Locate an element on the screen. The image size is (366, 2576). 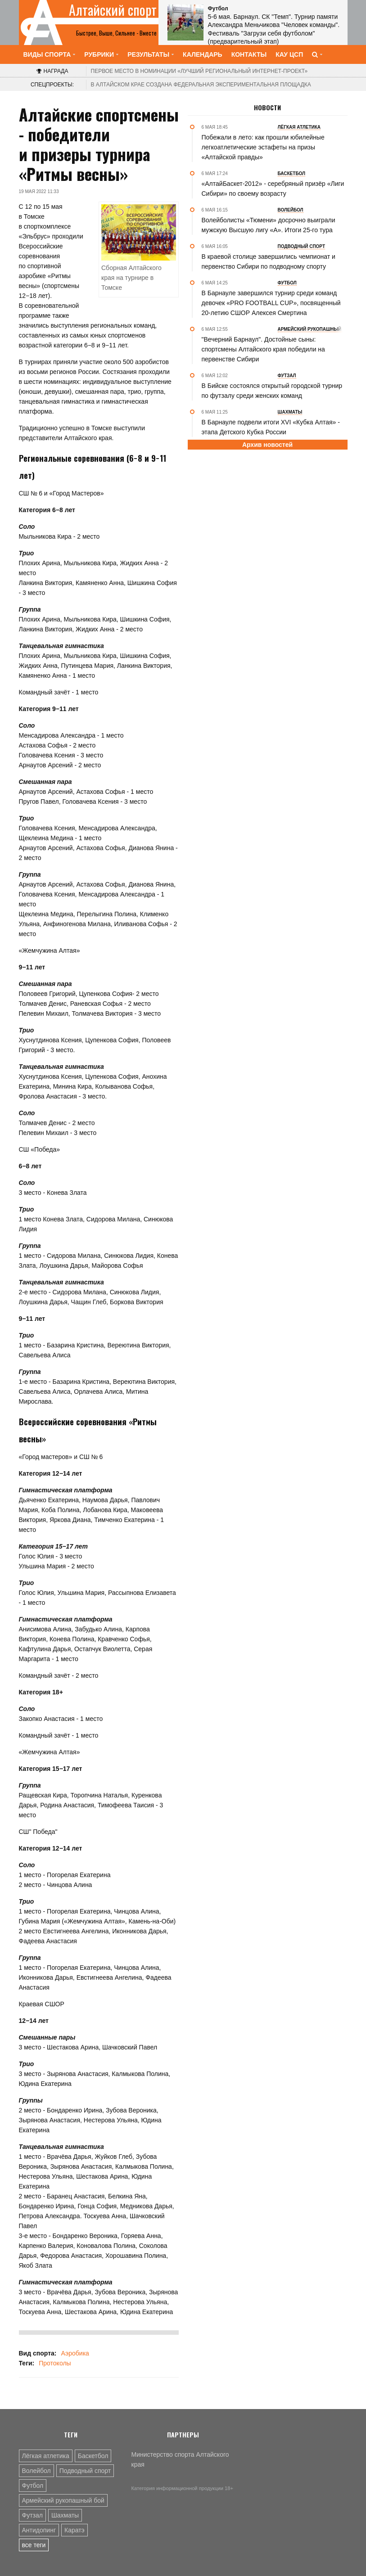
В Алтайском крае создана федеральная экспериментальная площадка is located at coordinates (201, 84).